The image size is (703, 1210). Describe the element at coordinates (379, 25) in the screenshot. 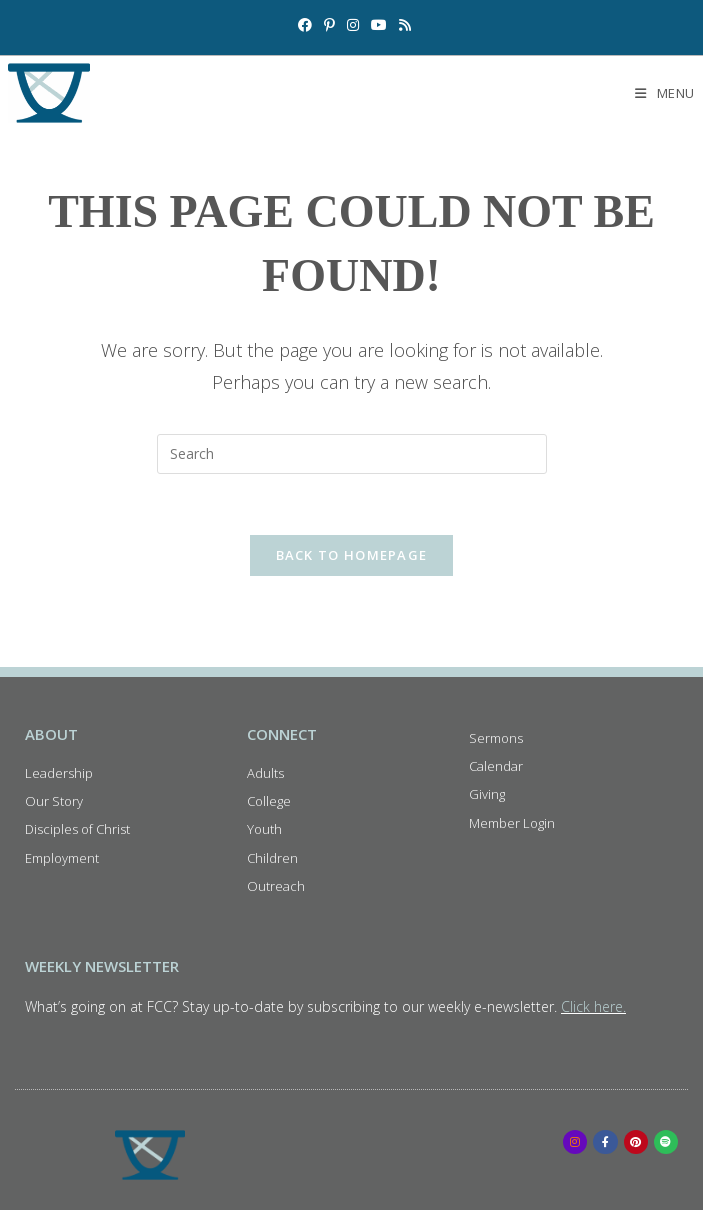

I see `[Youtube (opens in a new tab)]` at that location.